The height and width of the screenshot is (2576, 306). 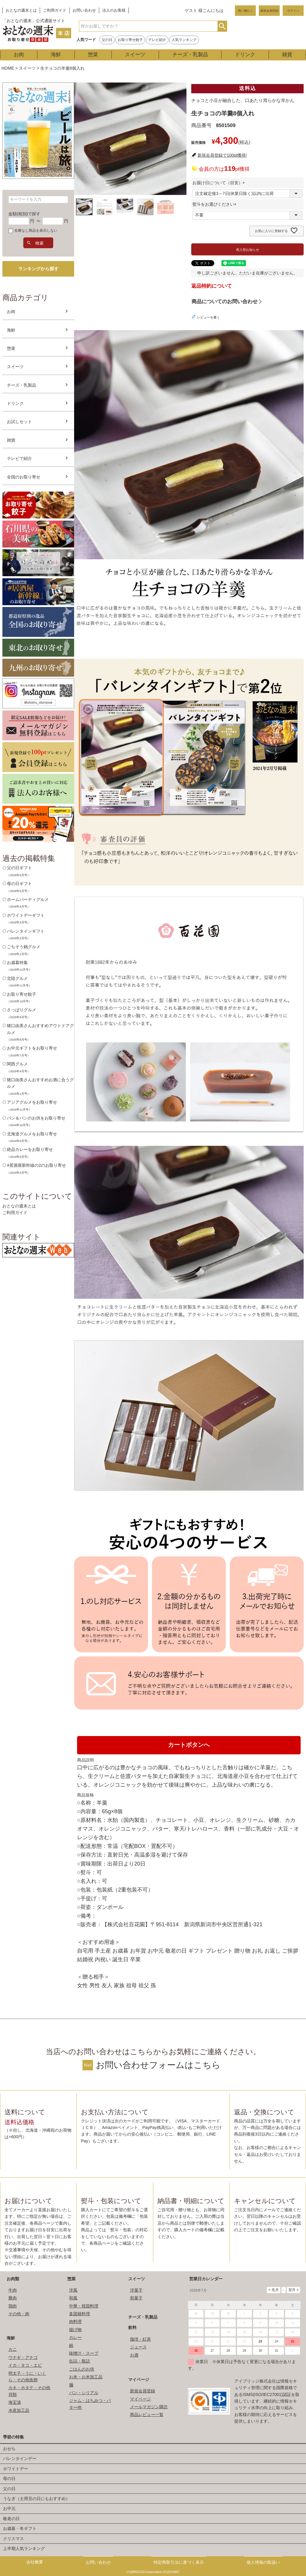 I want to click on お肉類, so click(x=13, y=2278).